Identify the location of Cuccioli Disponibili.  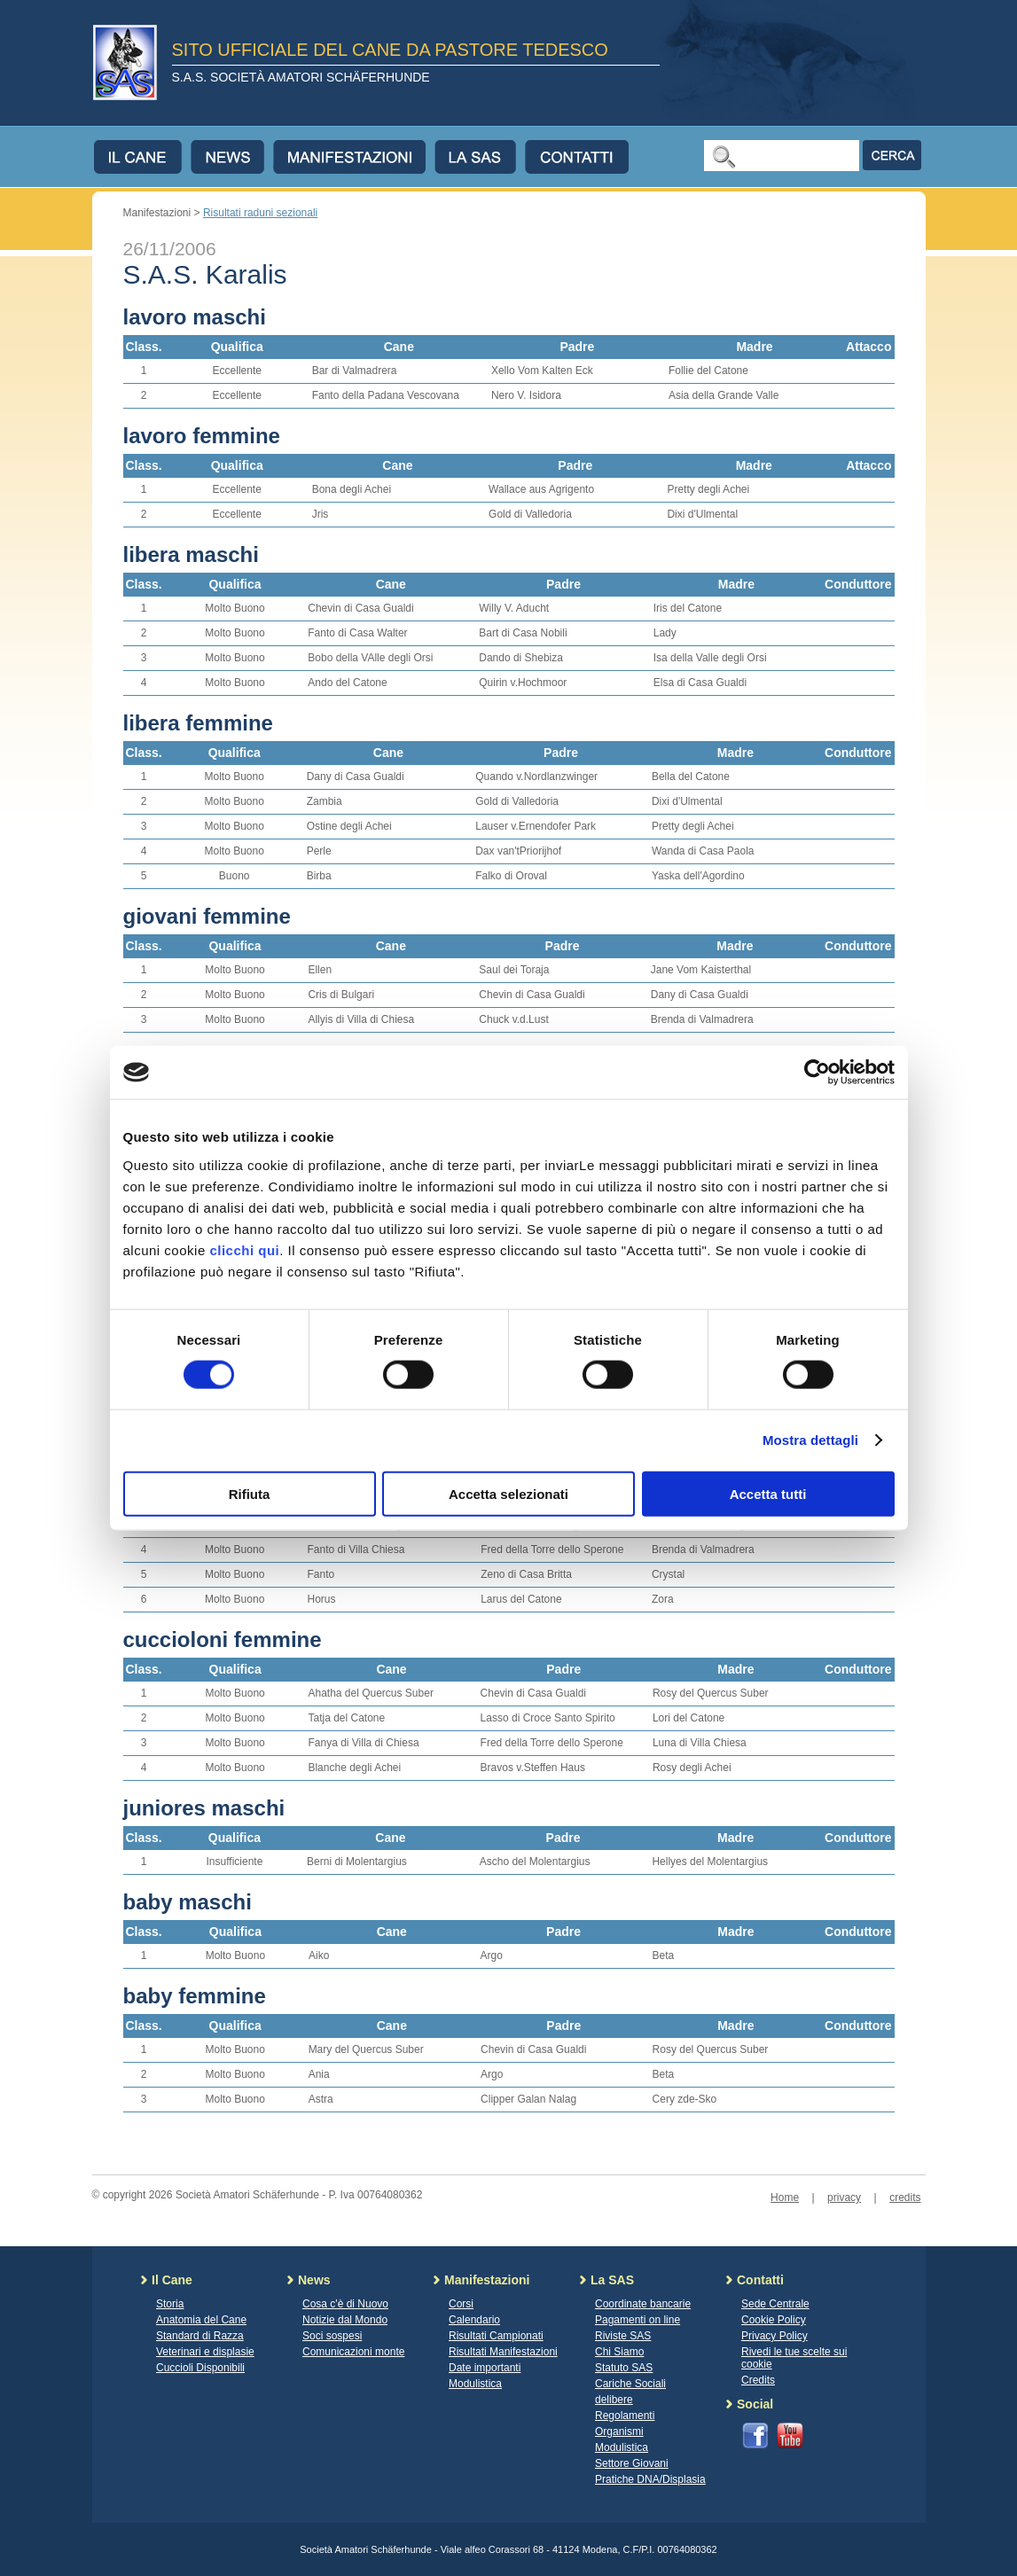
(200, 2367).